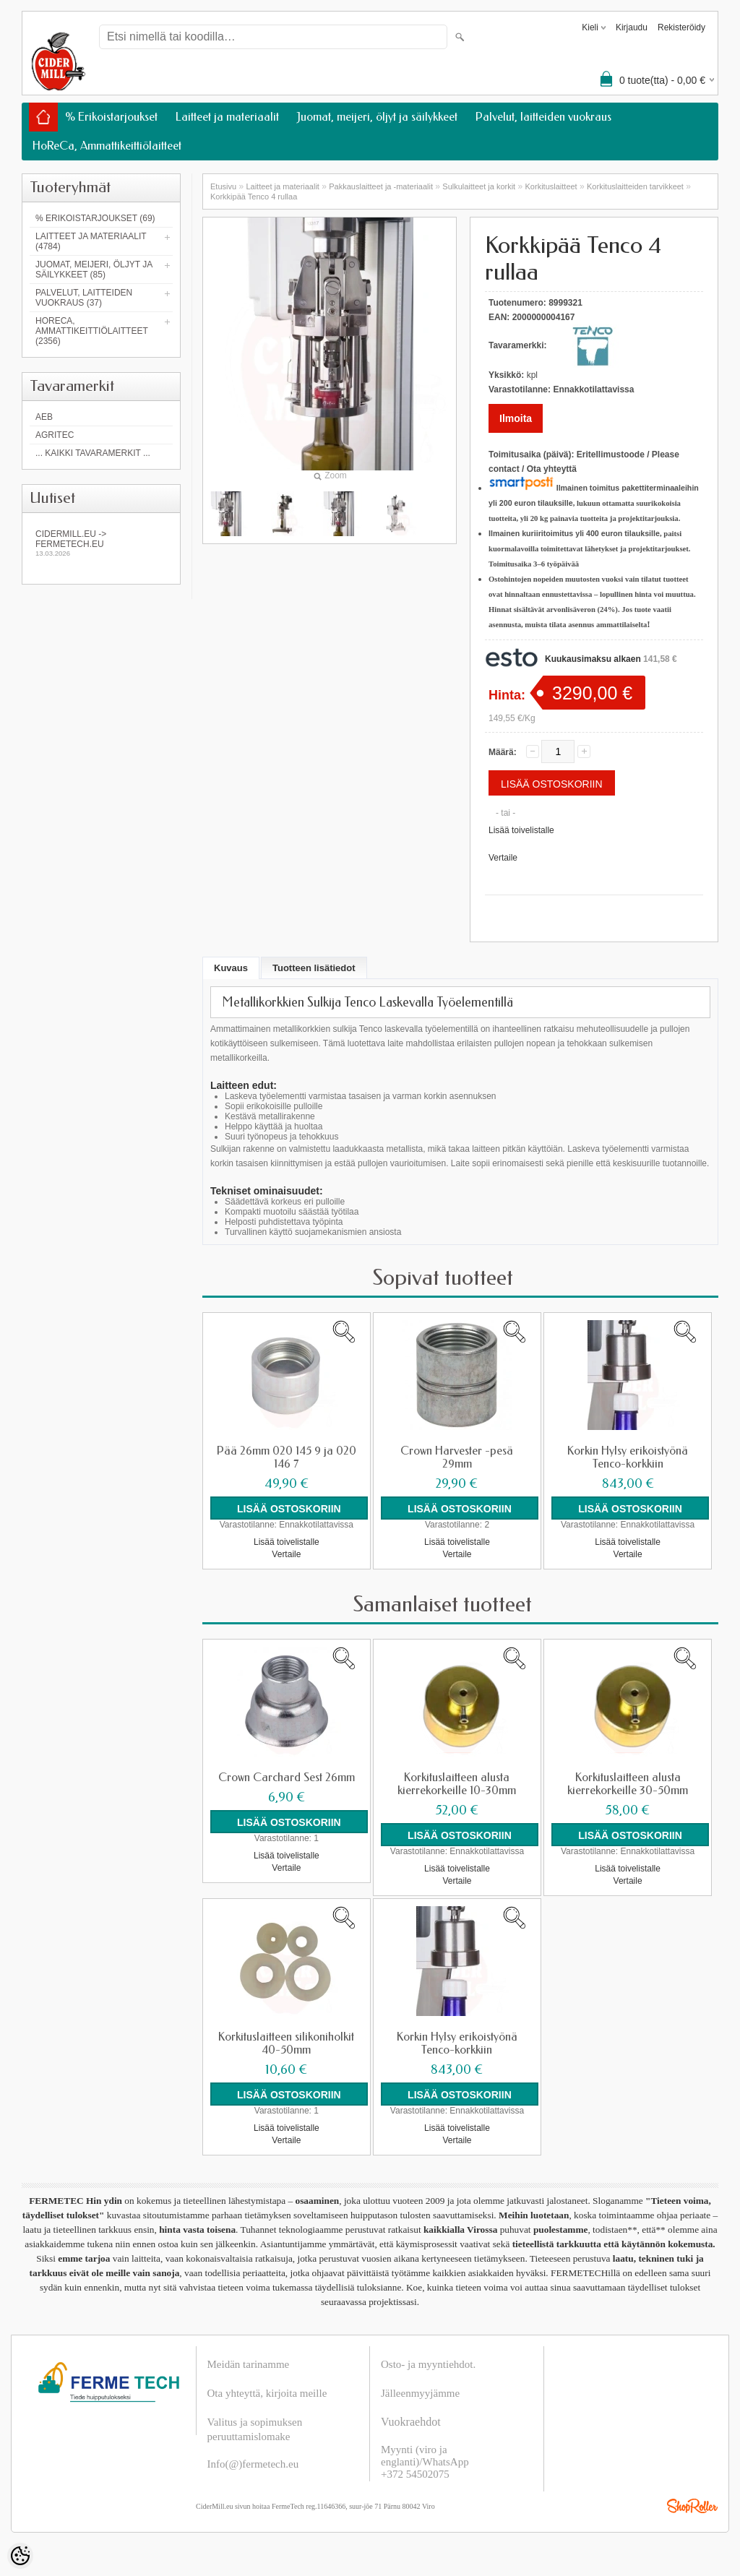 Image resolution: width=740 pixels, height=2576 pixels. What do you see at coordinates (692, 2506) in the screenshot?
I see `Shoproller.ee` at bounding box center [692, 2506].